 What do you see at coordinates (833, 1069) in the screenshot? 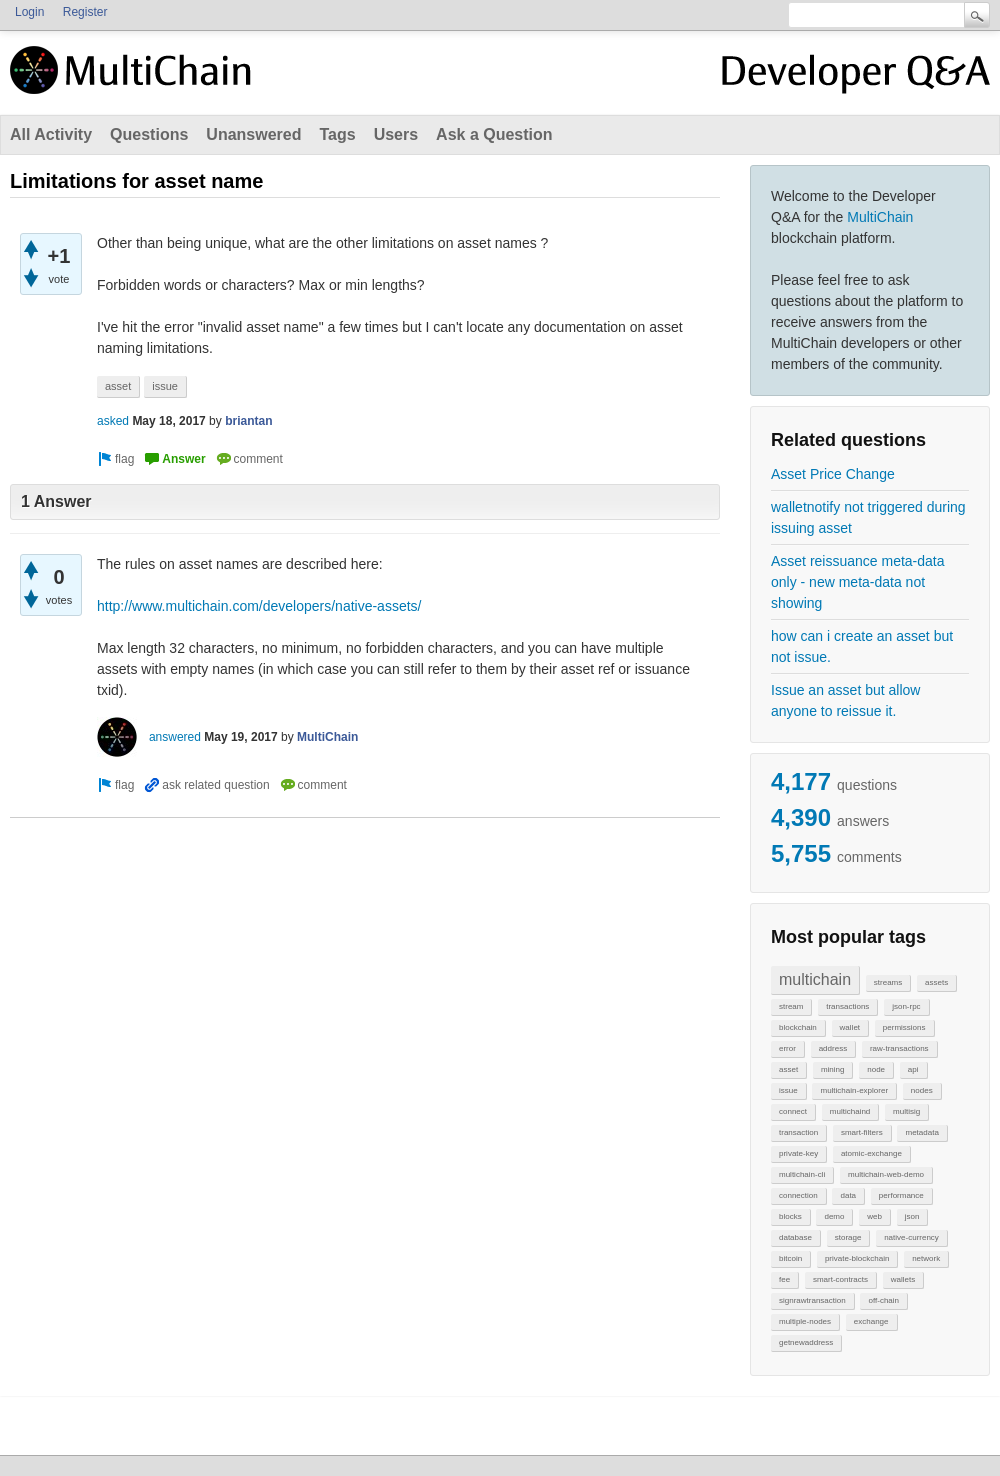
I see `mining` at bounding box center [833, 1069].